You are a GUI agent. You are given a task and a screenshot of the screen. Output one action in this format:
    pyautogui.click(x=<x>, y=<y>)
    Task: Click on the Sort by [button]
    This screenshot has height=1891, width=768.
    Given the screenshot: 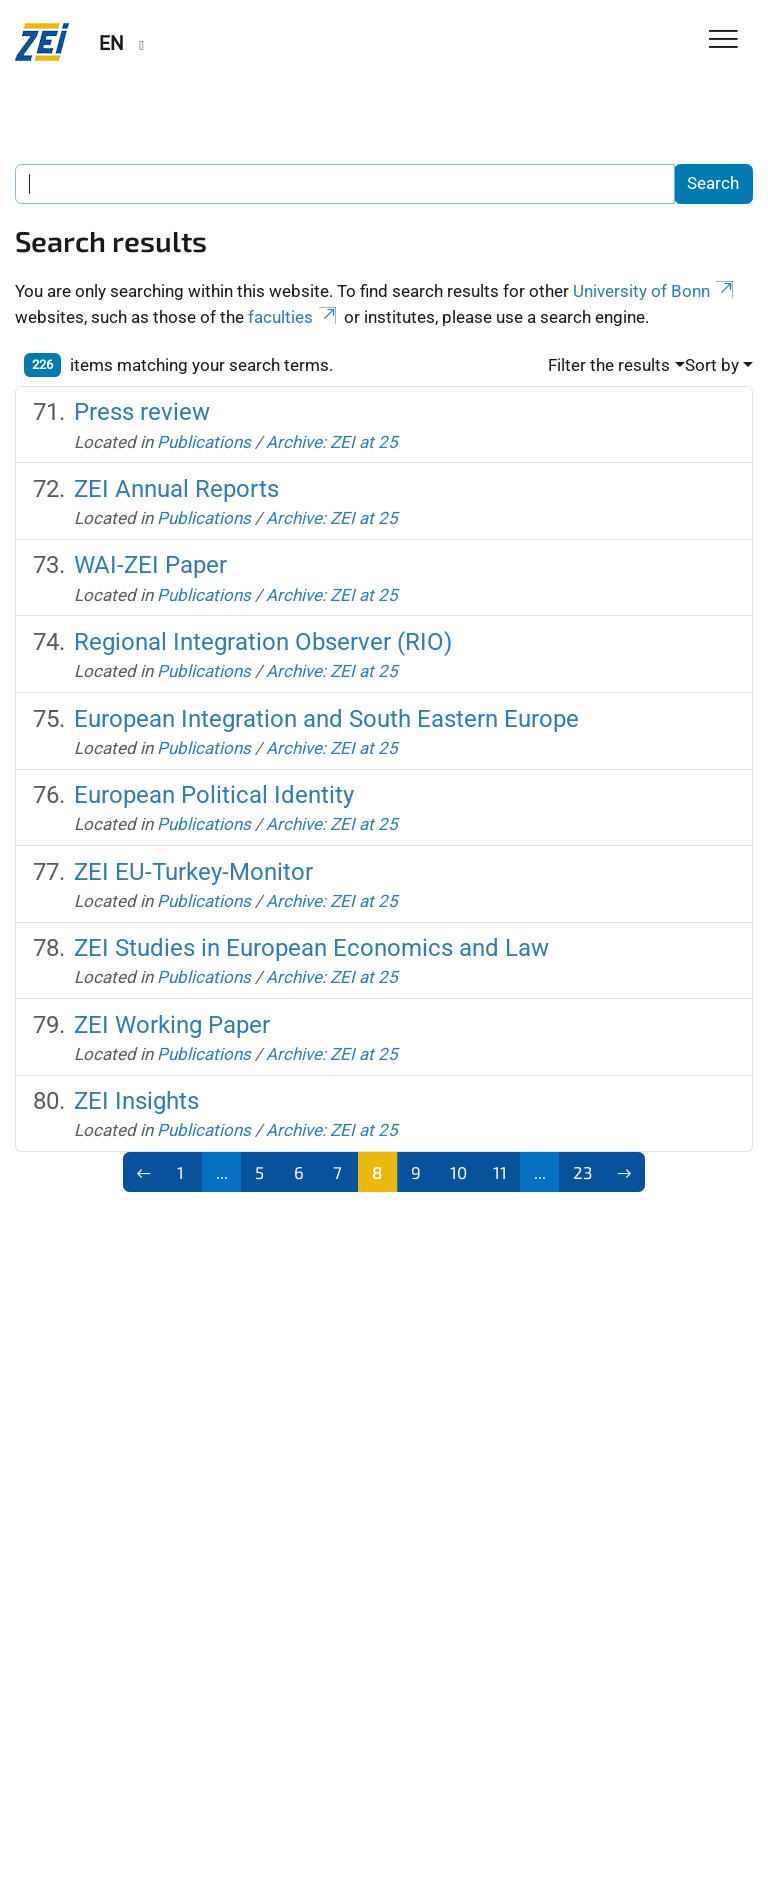 What is the action you would take?
    pyautogui.click(x=712, y=365)
    